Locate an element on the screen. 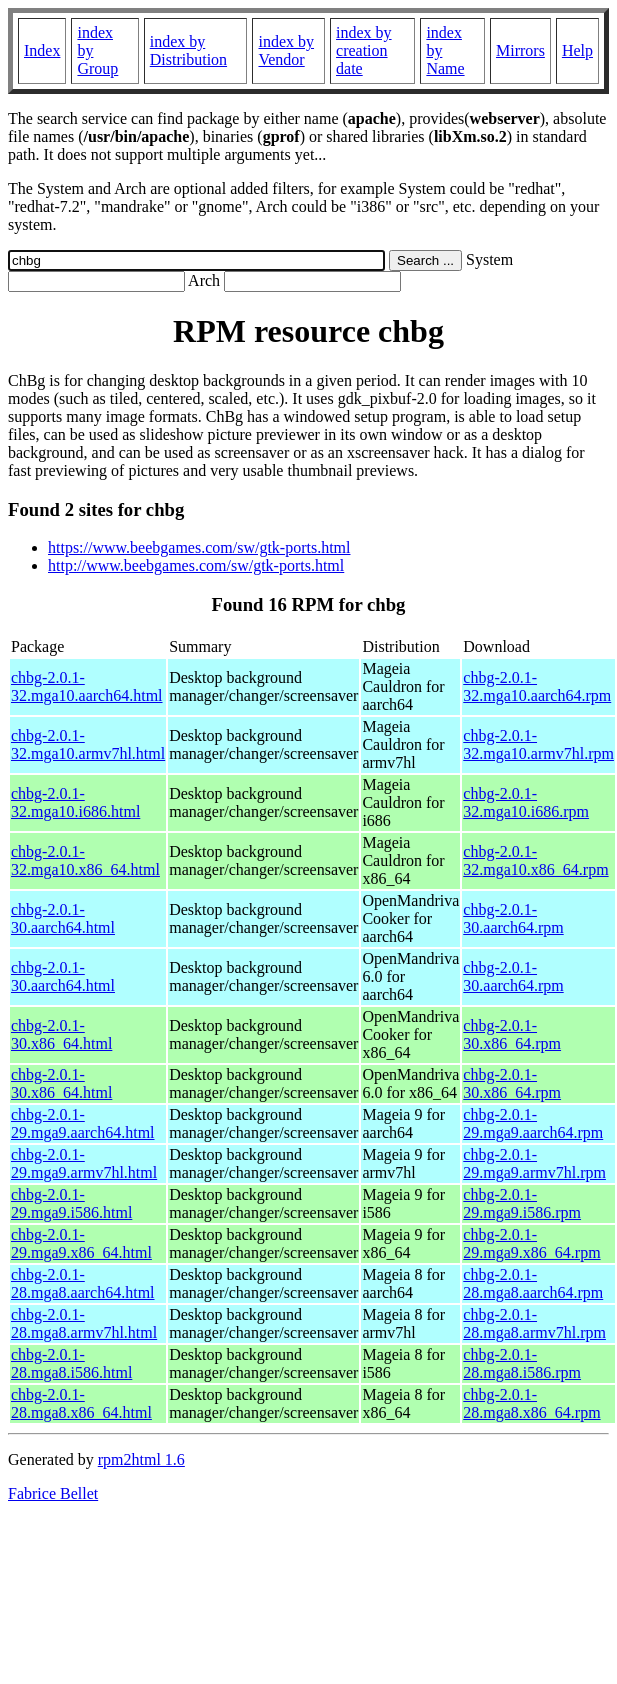  https://www.beebgames.com/sw/gtk-ports.html is located at coordinates (199, 547).